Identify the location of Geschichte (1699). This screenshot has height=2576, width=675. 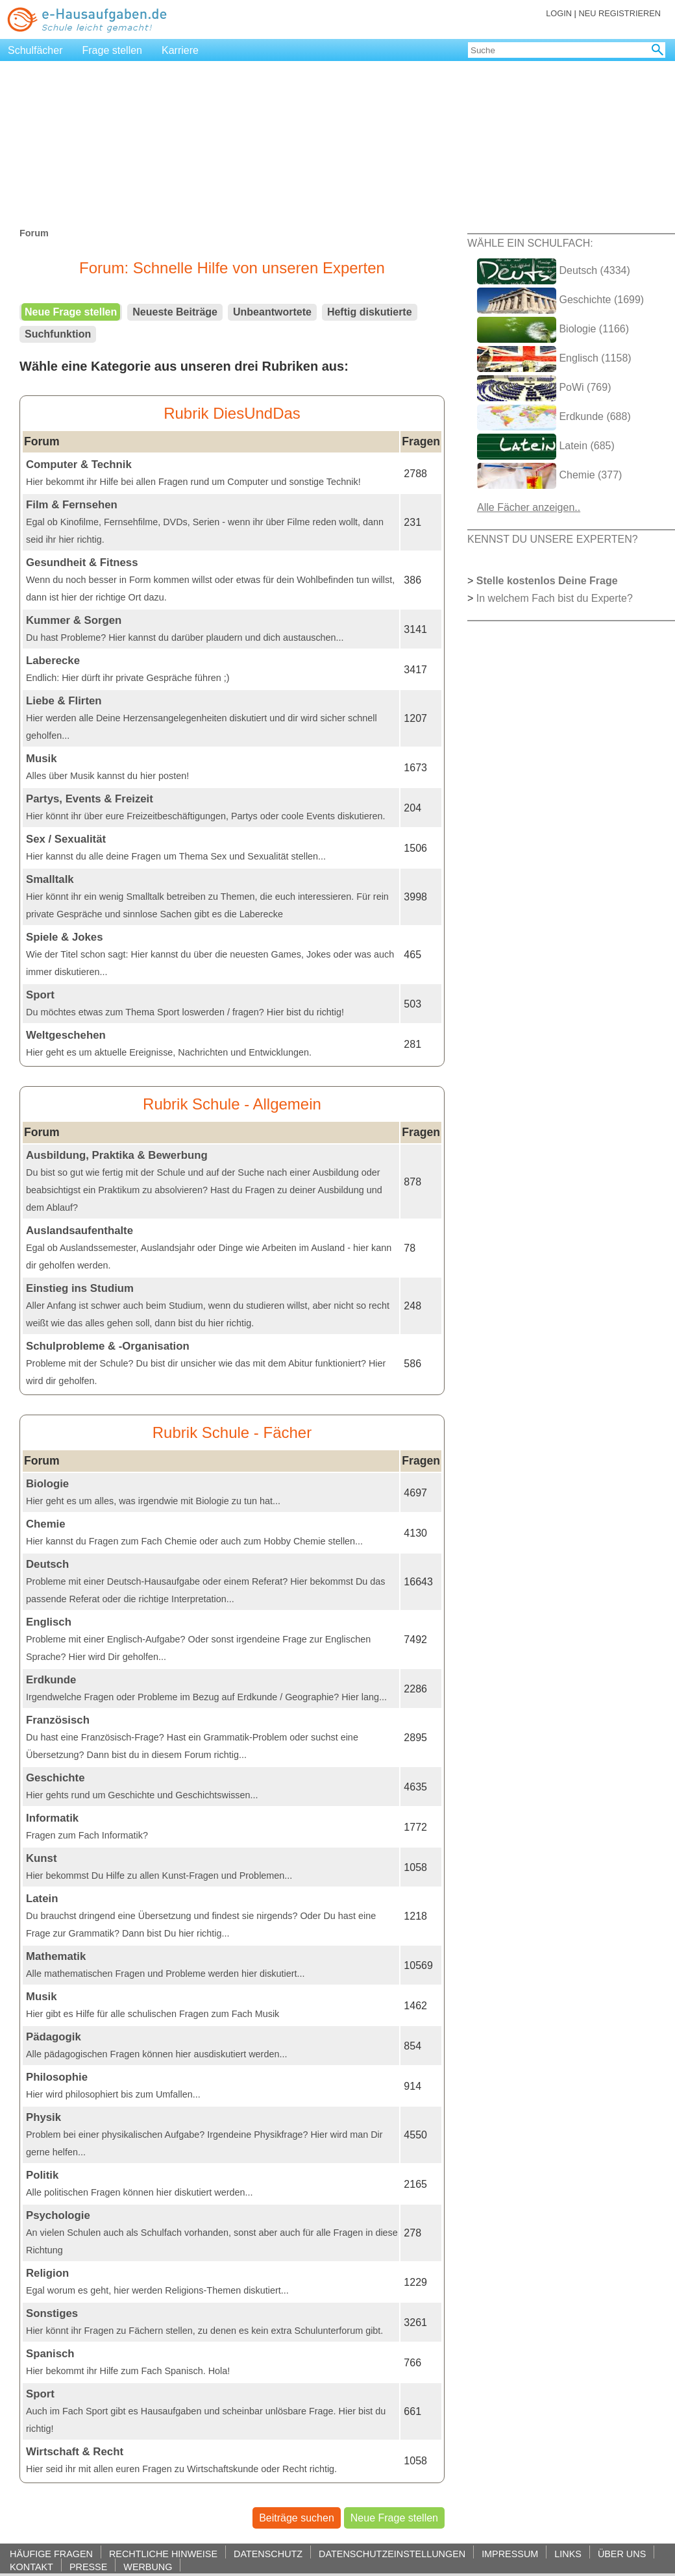
(560, 301).